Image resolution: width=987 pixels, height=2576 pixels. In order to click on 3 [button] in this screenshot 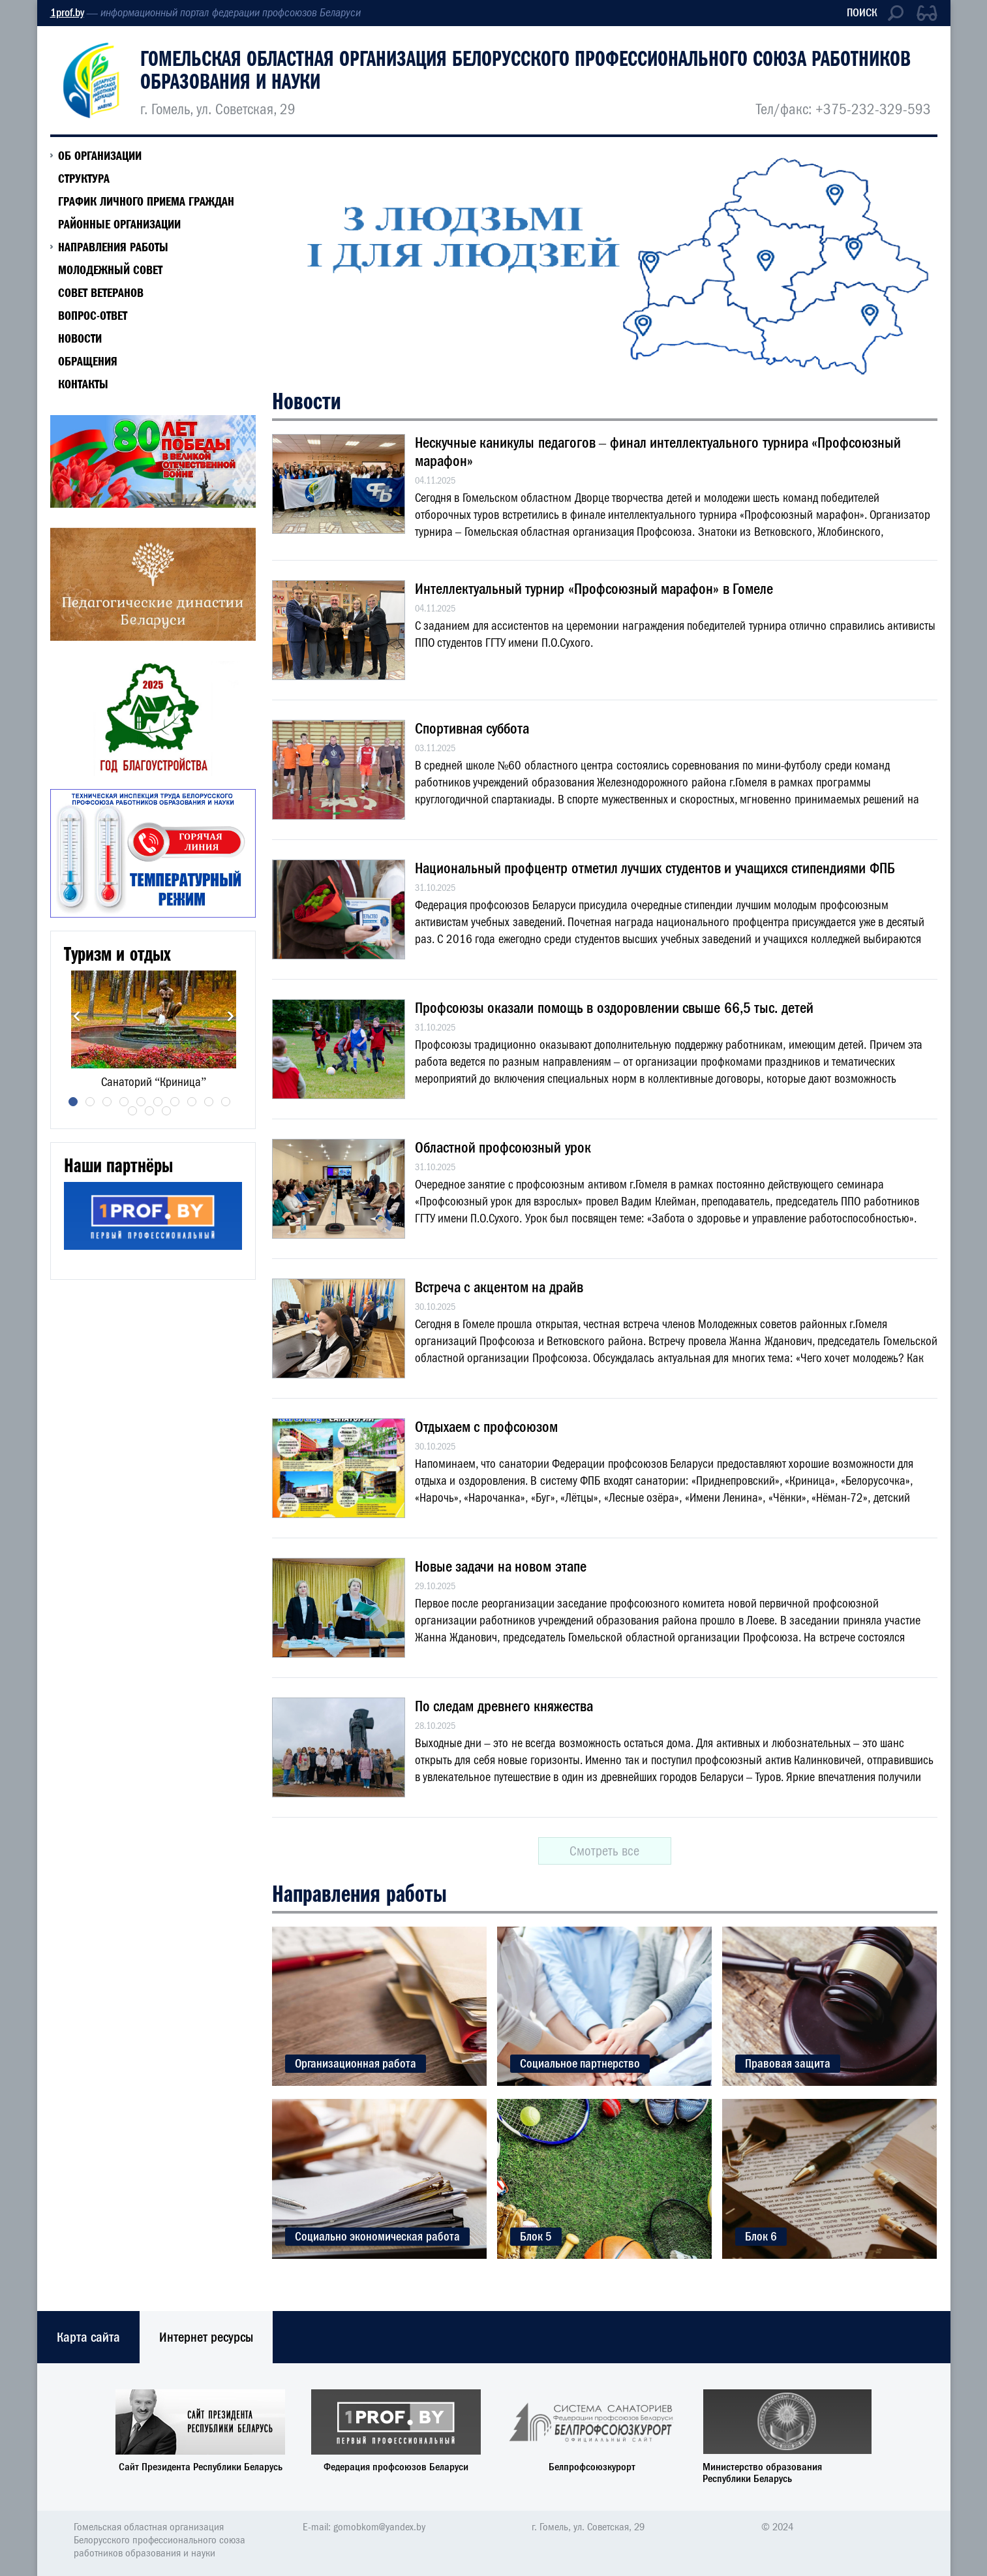, I will do `click(107, 1101)`.